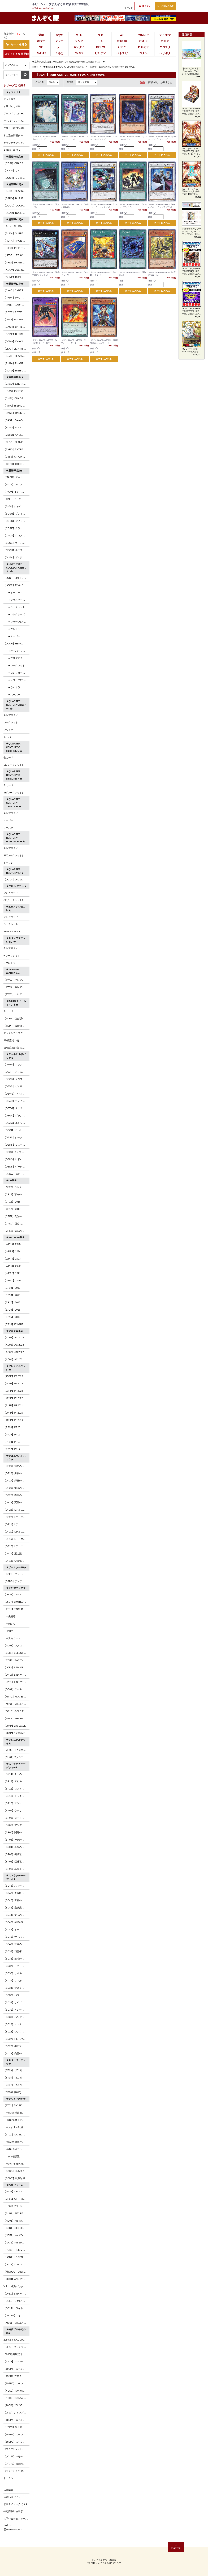 The height and width of the screenshot is (2576, 208). Describe the element at coordinates (16, 1071) in the screenshot. I see `【DBJH】ジャスティス・ハンターズ` at that location.